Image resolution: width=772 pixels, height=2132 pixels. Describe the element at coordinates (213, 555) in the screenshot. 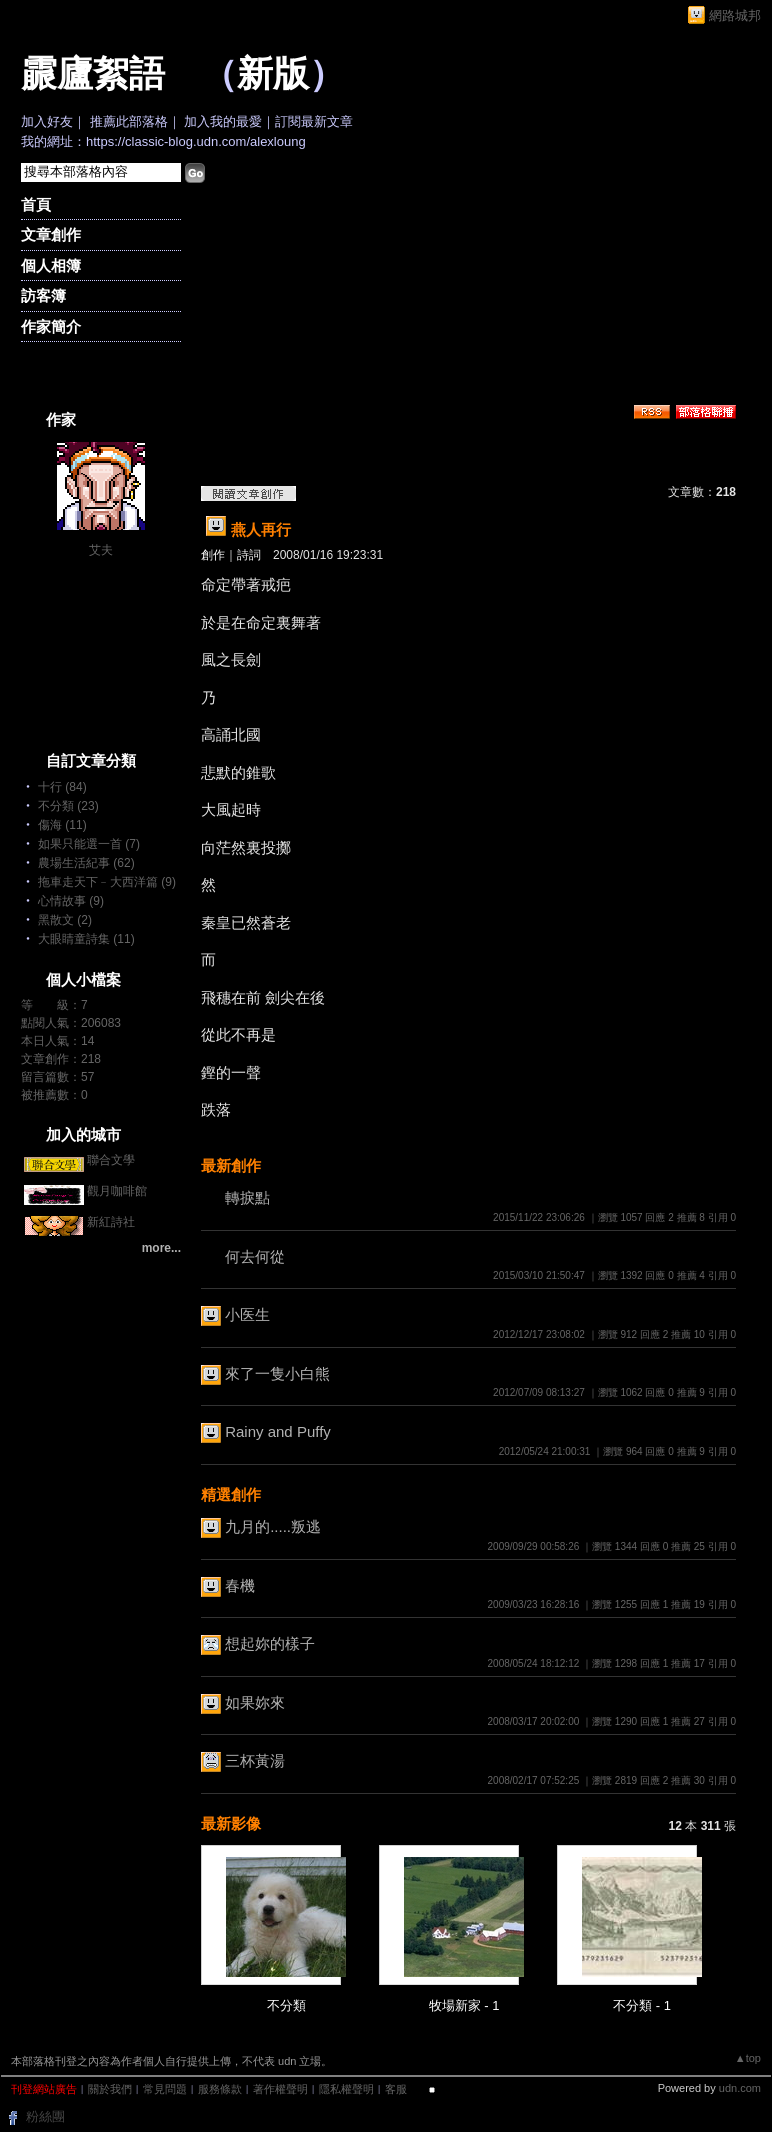

I see `創作` at that location.